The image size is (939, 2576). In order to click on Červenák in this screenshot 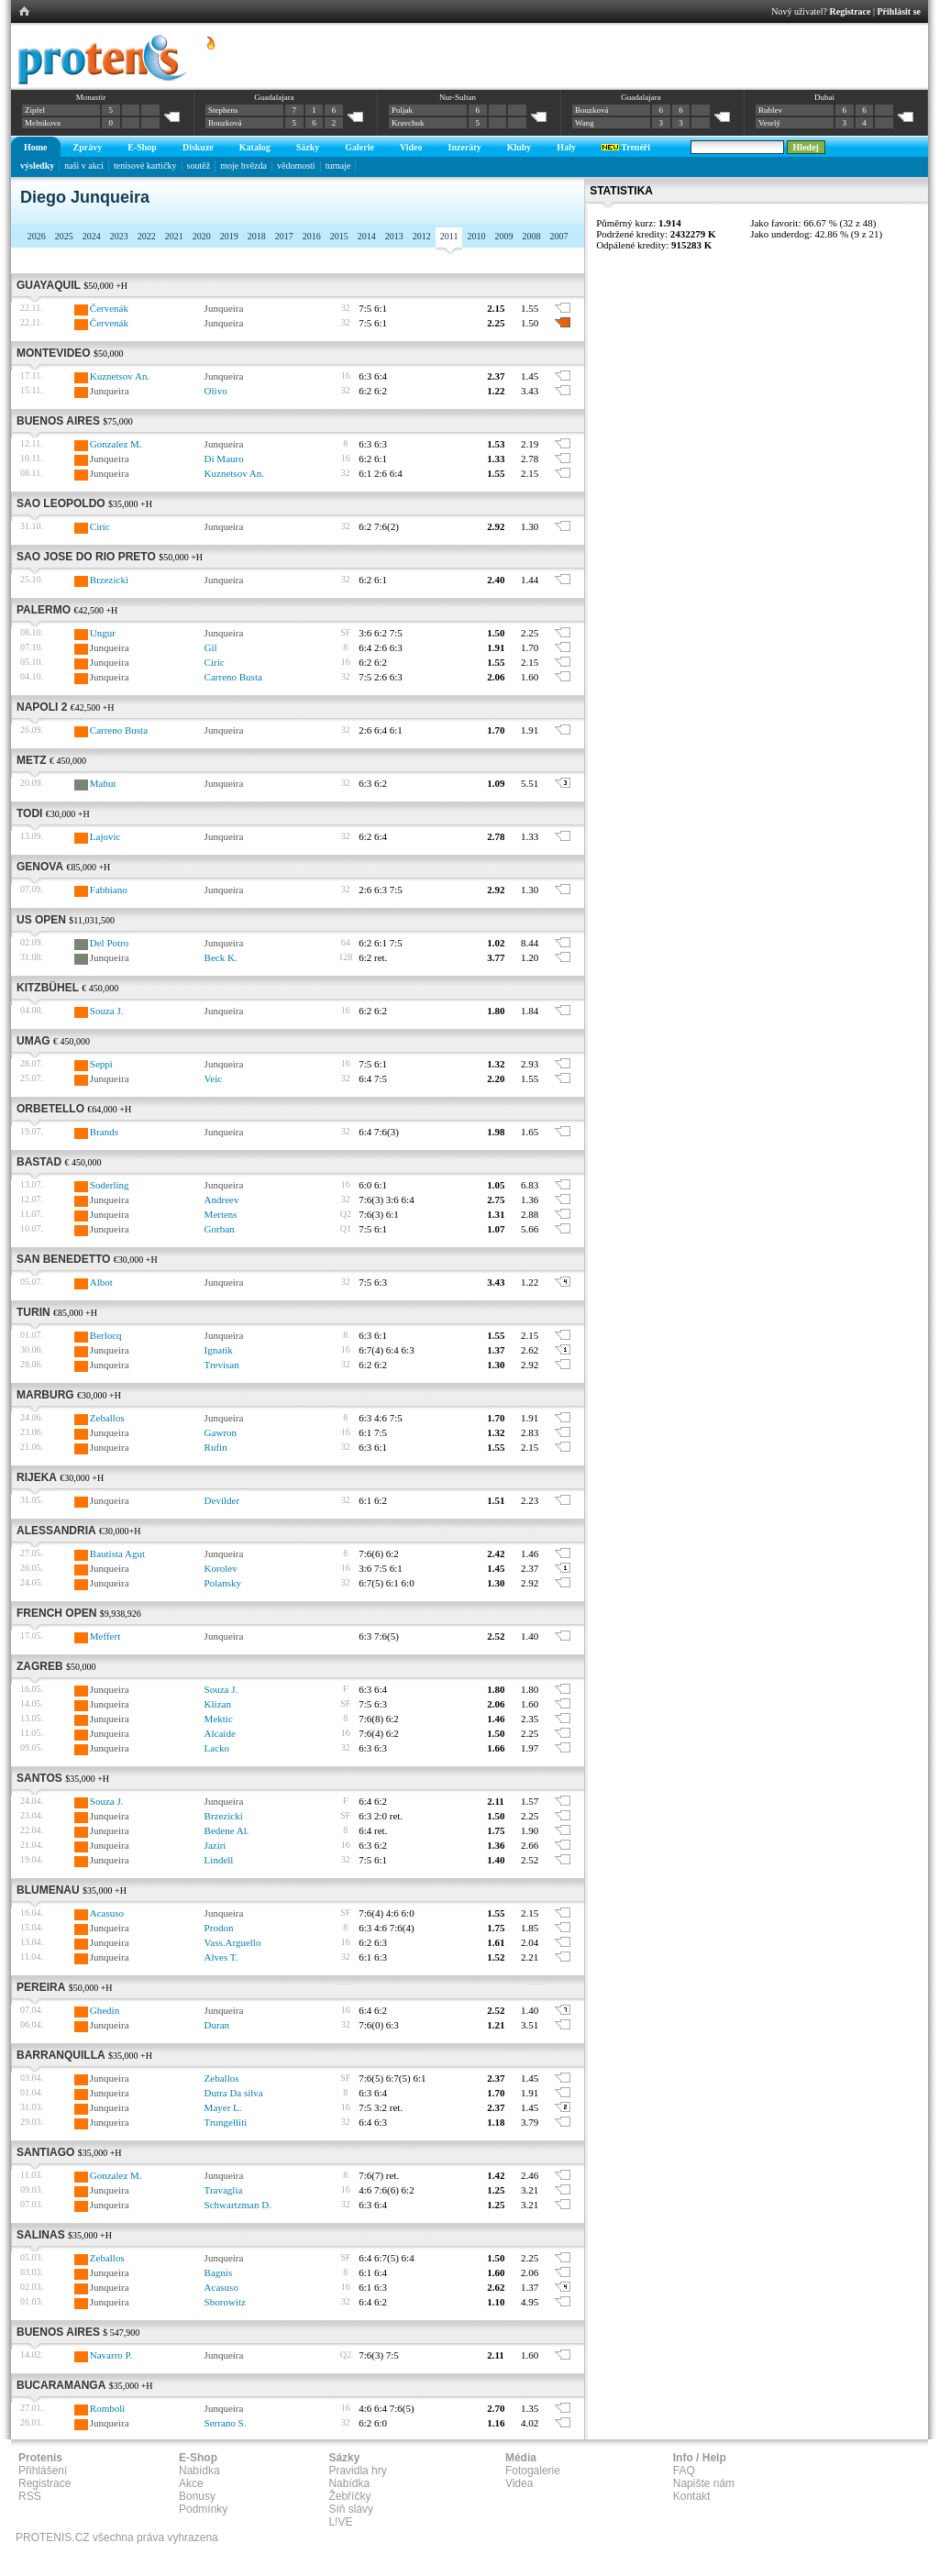, I will do `click(109, 308)`.